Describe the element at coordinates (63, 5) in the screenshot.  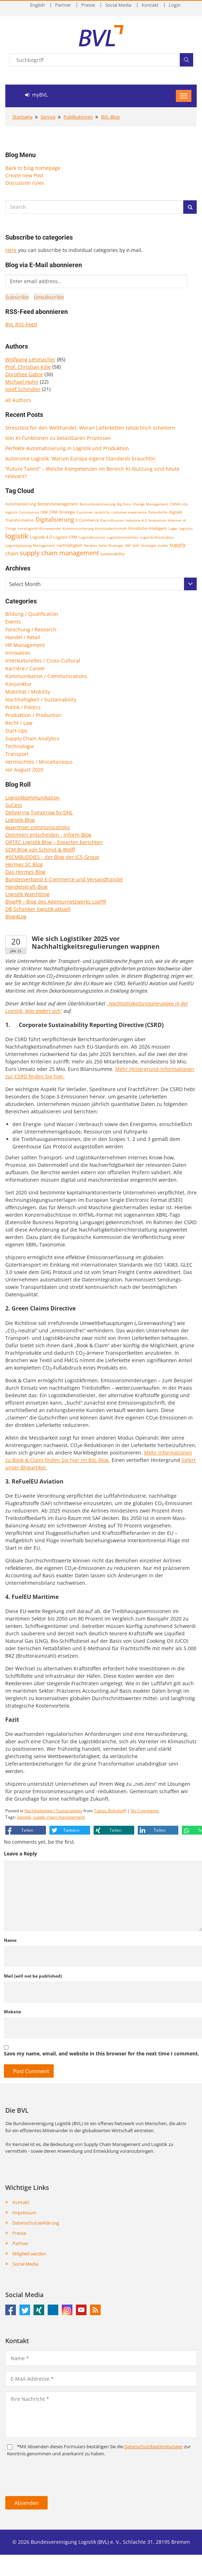
I see `Partner` at that location.